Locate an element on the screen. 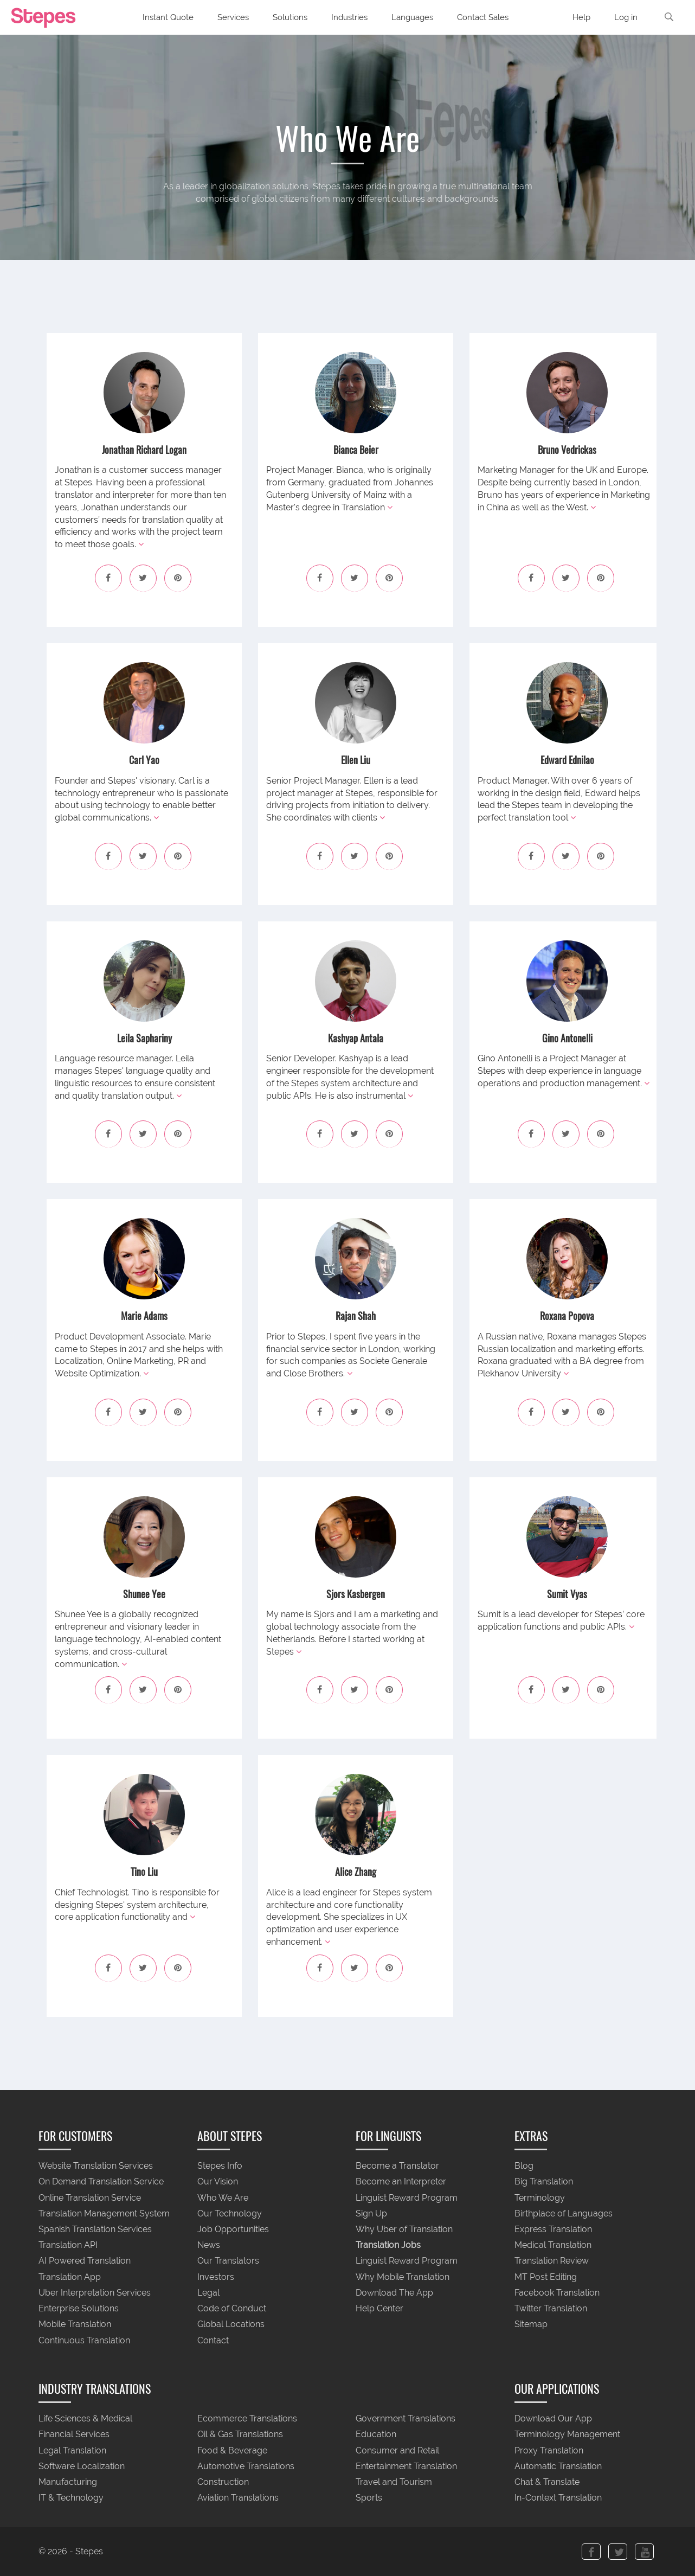  Birthplace of Languages is located at coordinates (563, 2213).